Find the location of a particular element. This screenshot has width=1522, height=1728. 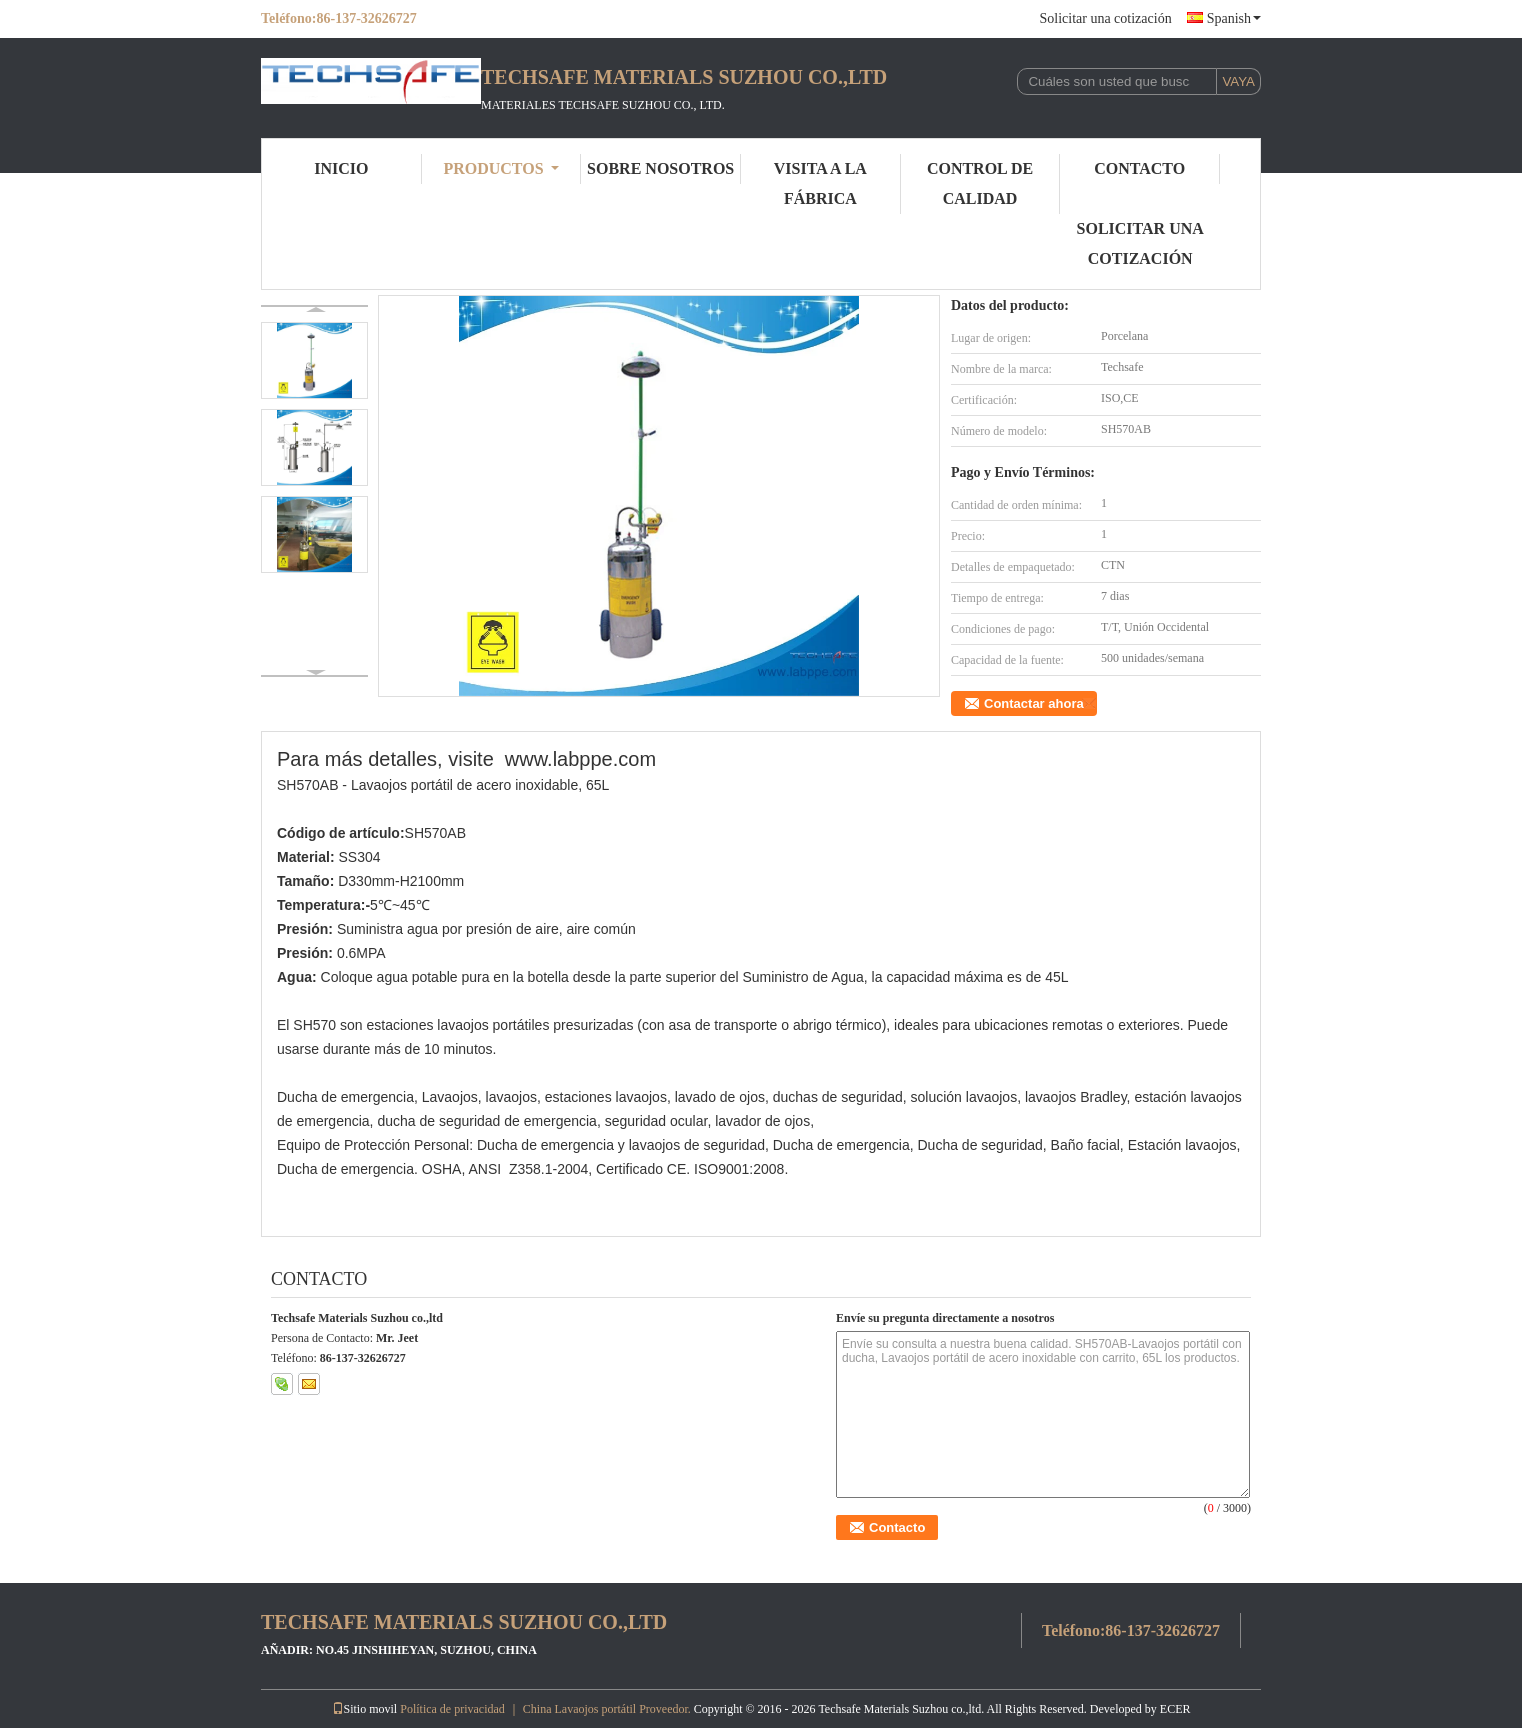

Control de Calidad is located at coordinates (980, 183).